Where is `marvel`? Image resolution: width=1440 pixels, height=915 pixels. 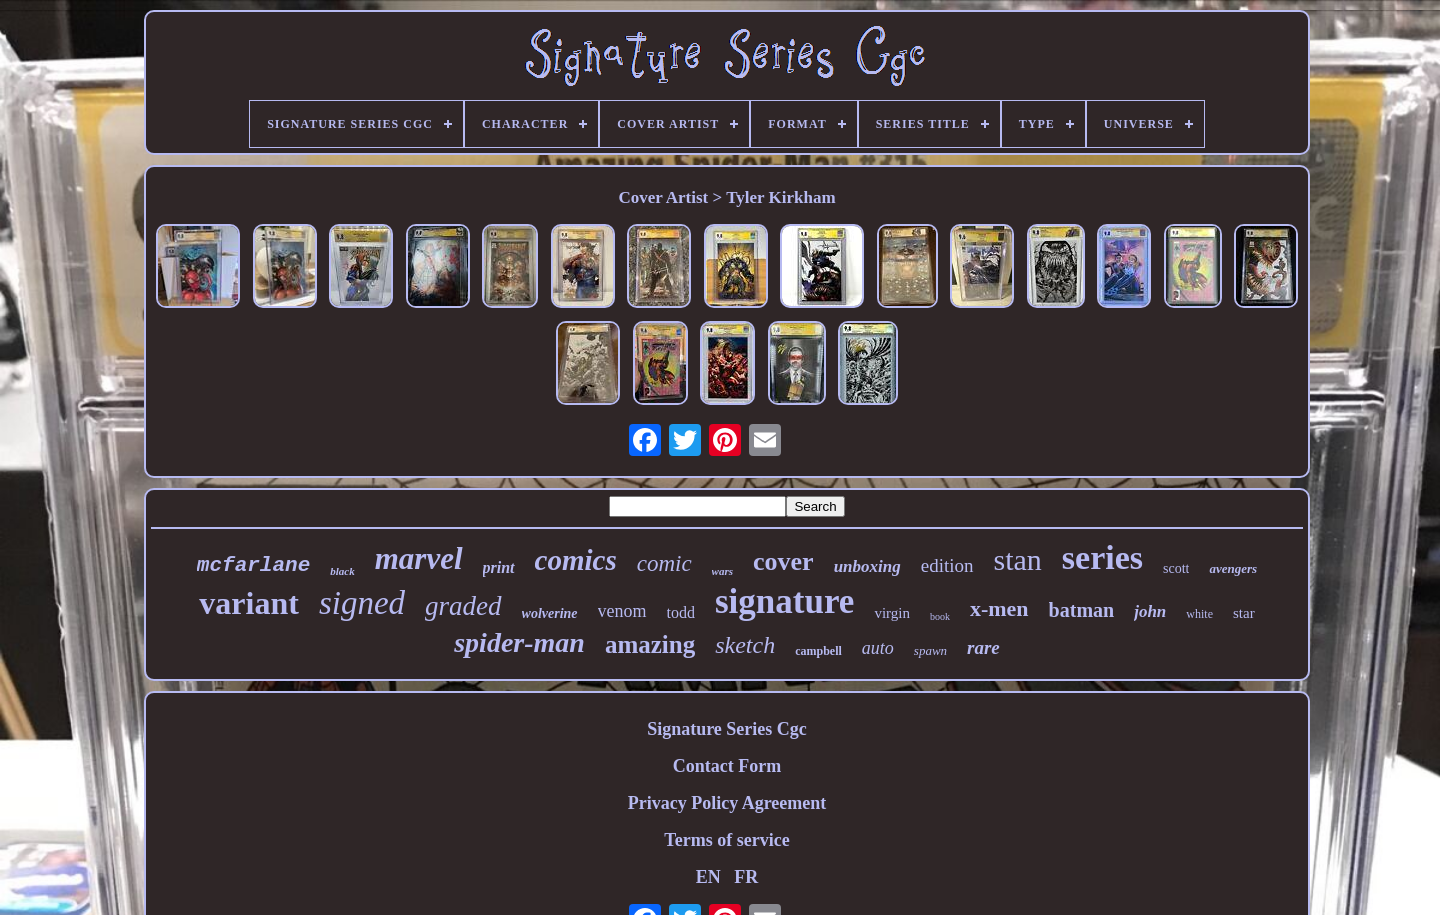 marvel is located at coordinates (419, 558).